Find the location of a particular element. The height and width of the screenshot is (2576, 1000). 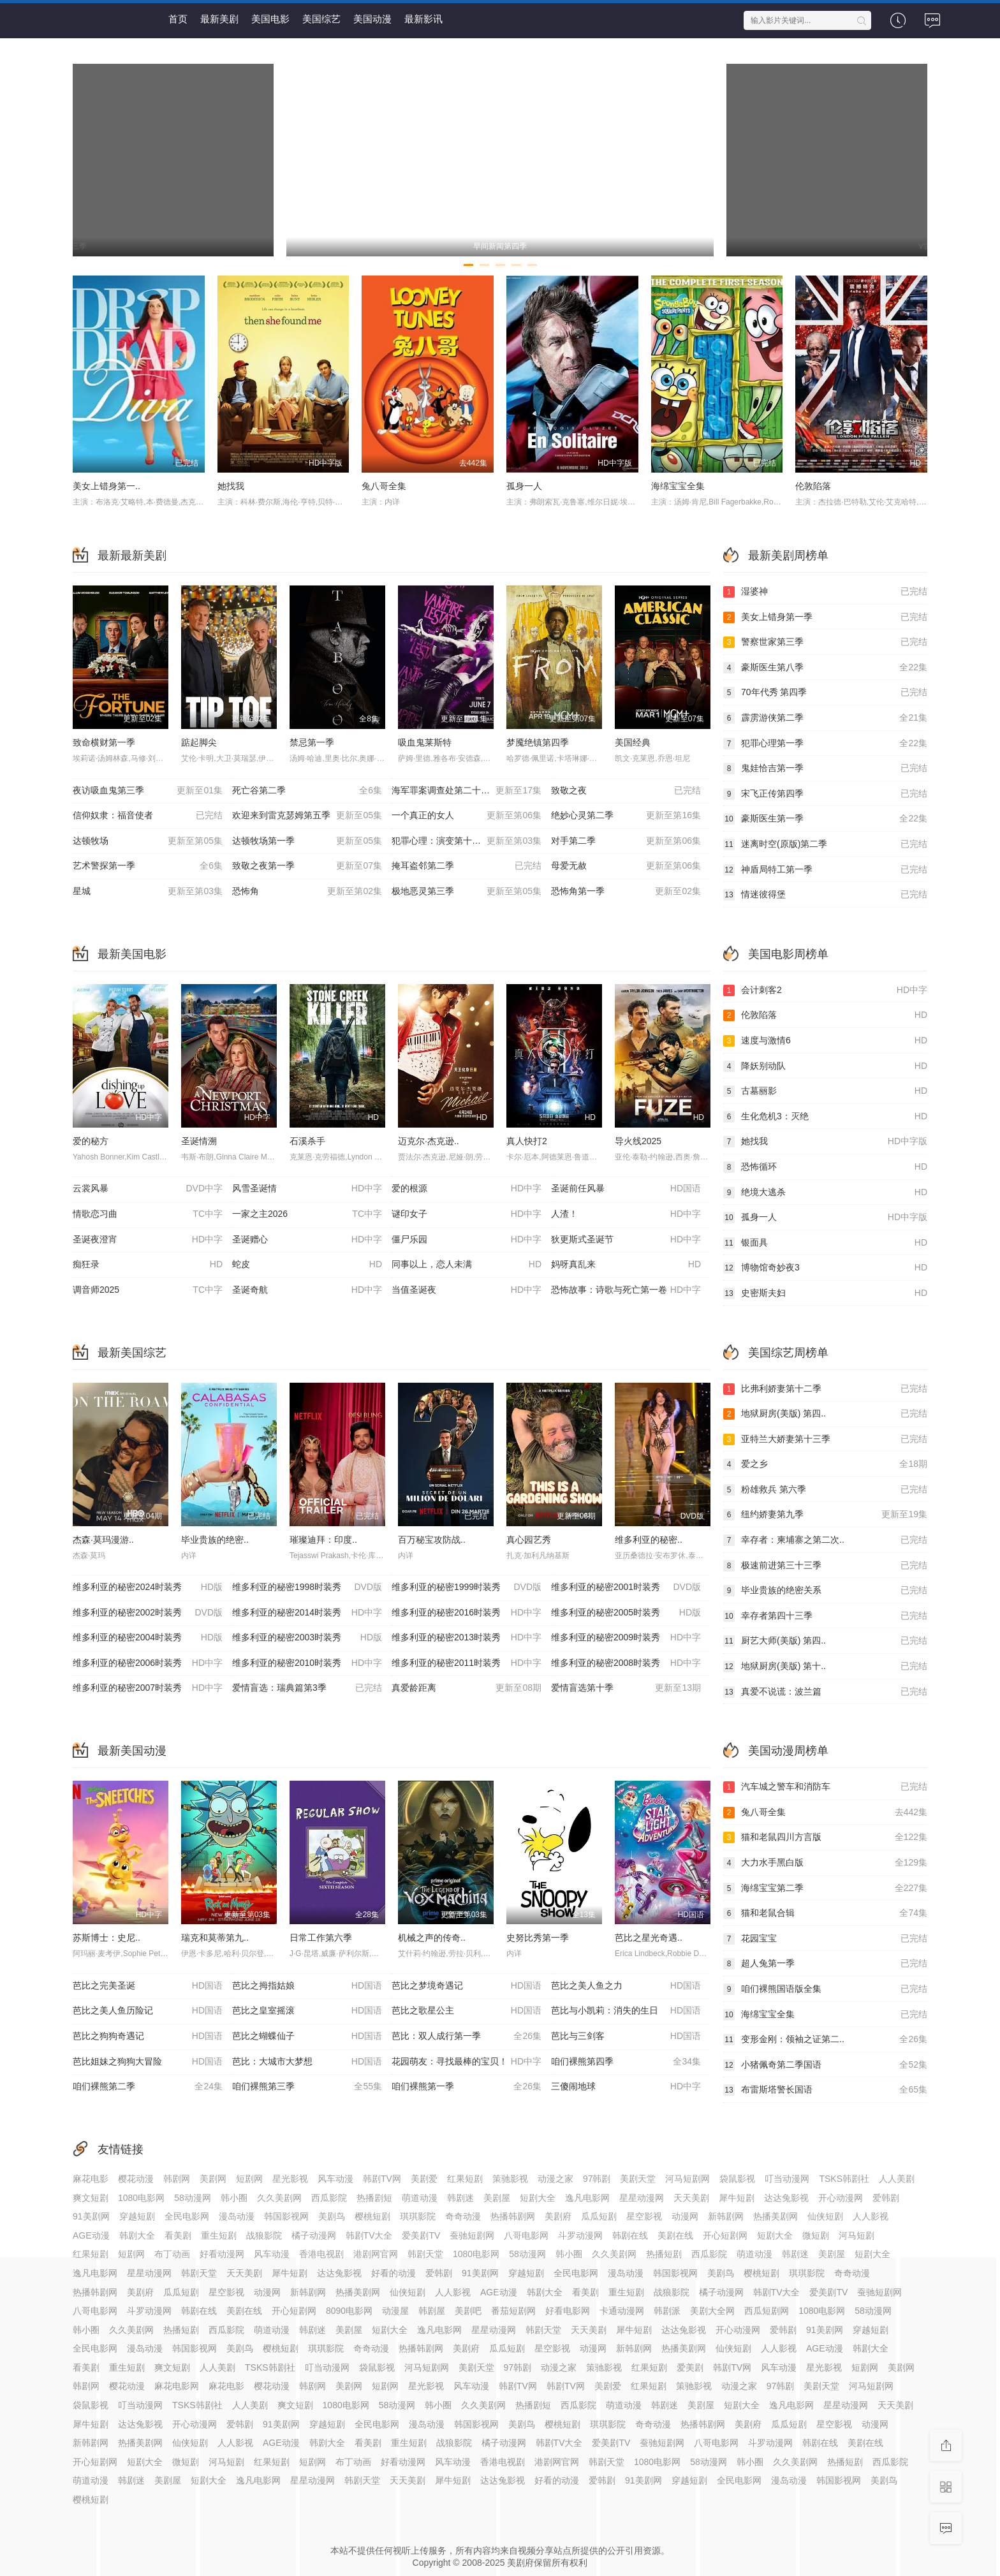

致敬之夜 is located at coordinates (626, 790).